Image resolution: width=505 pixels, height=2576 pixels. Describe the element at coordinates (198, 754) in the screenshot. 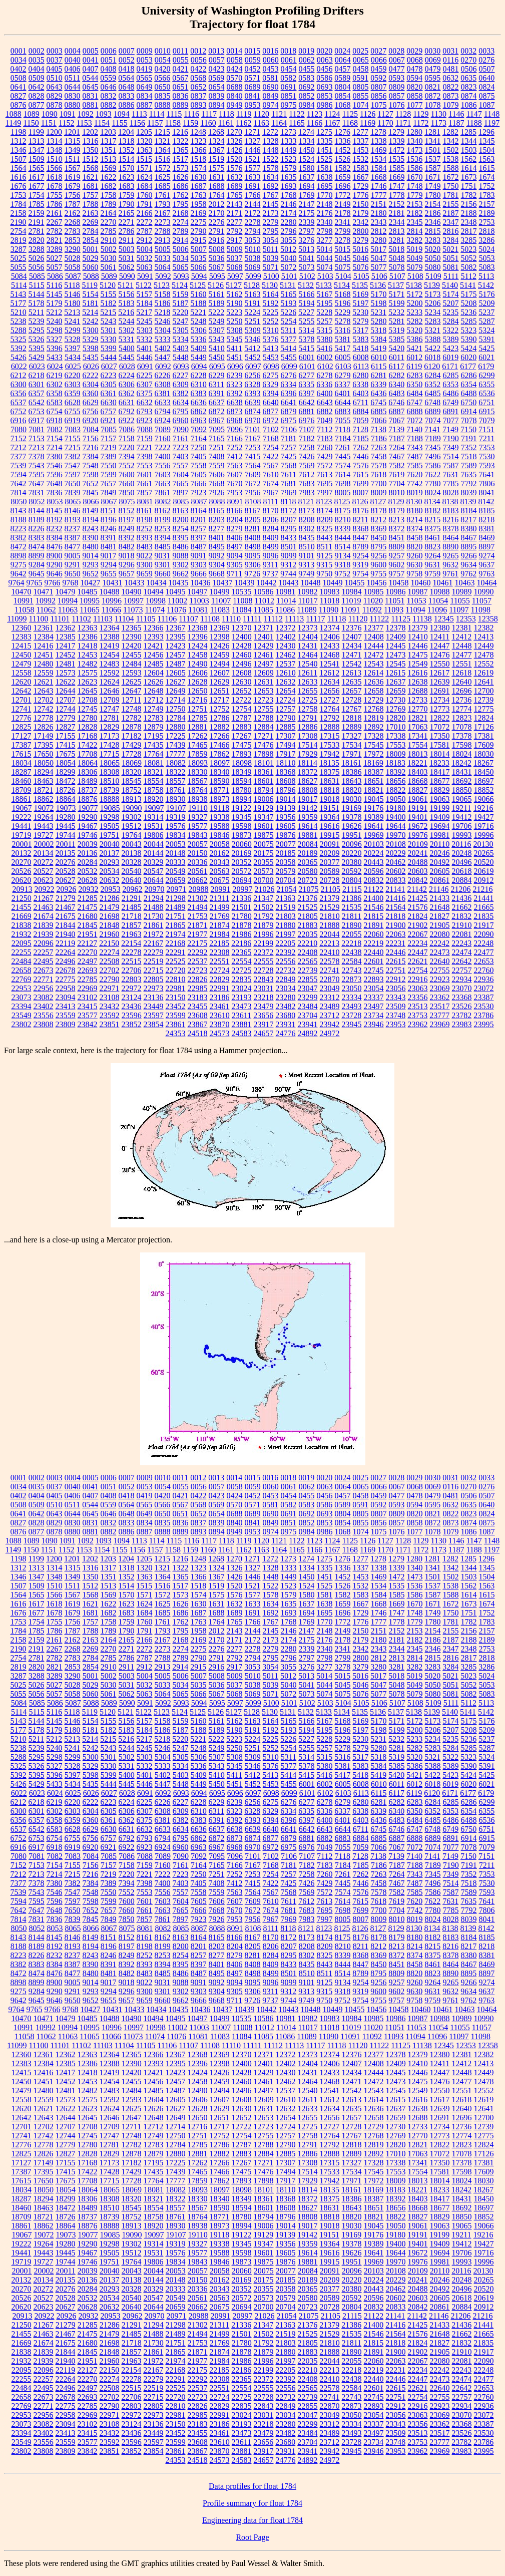

I see `17859` at that location.